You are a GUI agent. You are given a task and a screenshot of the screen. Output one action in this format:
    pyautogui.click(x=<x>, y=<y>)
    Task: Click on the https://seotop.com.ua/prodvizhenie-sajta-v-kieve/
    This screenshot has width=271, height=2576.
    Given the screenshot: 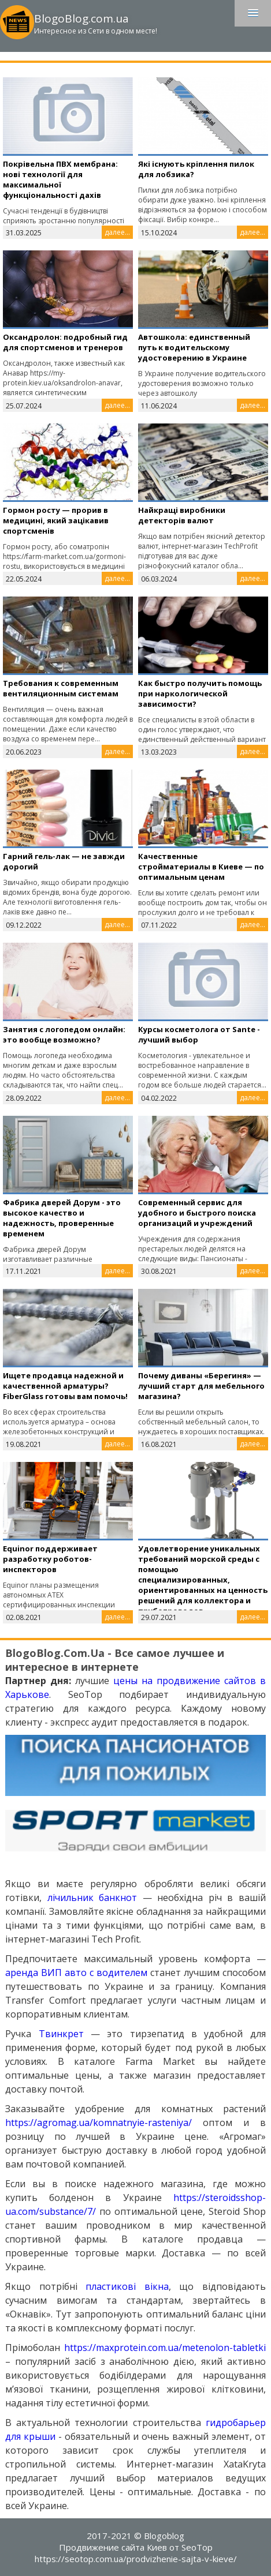 What is the action you would take?
    pyautogui.click(x=136, y=2558)
    